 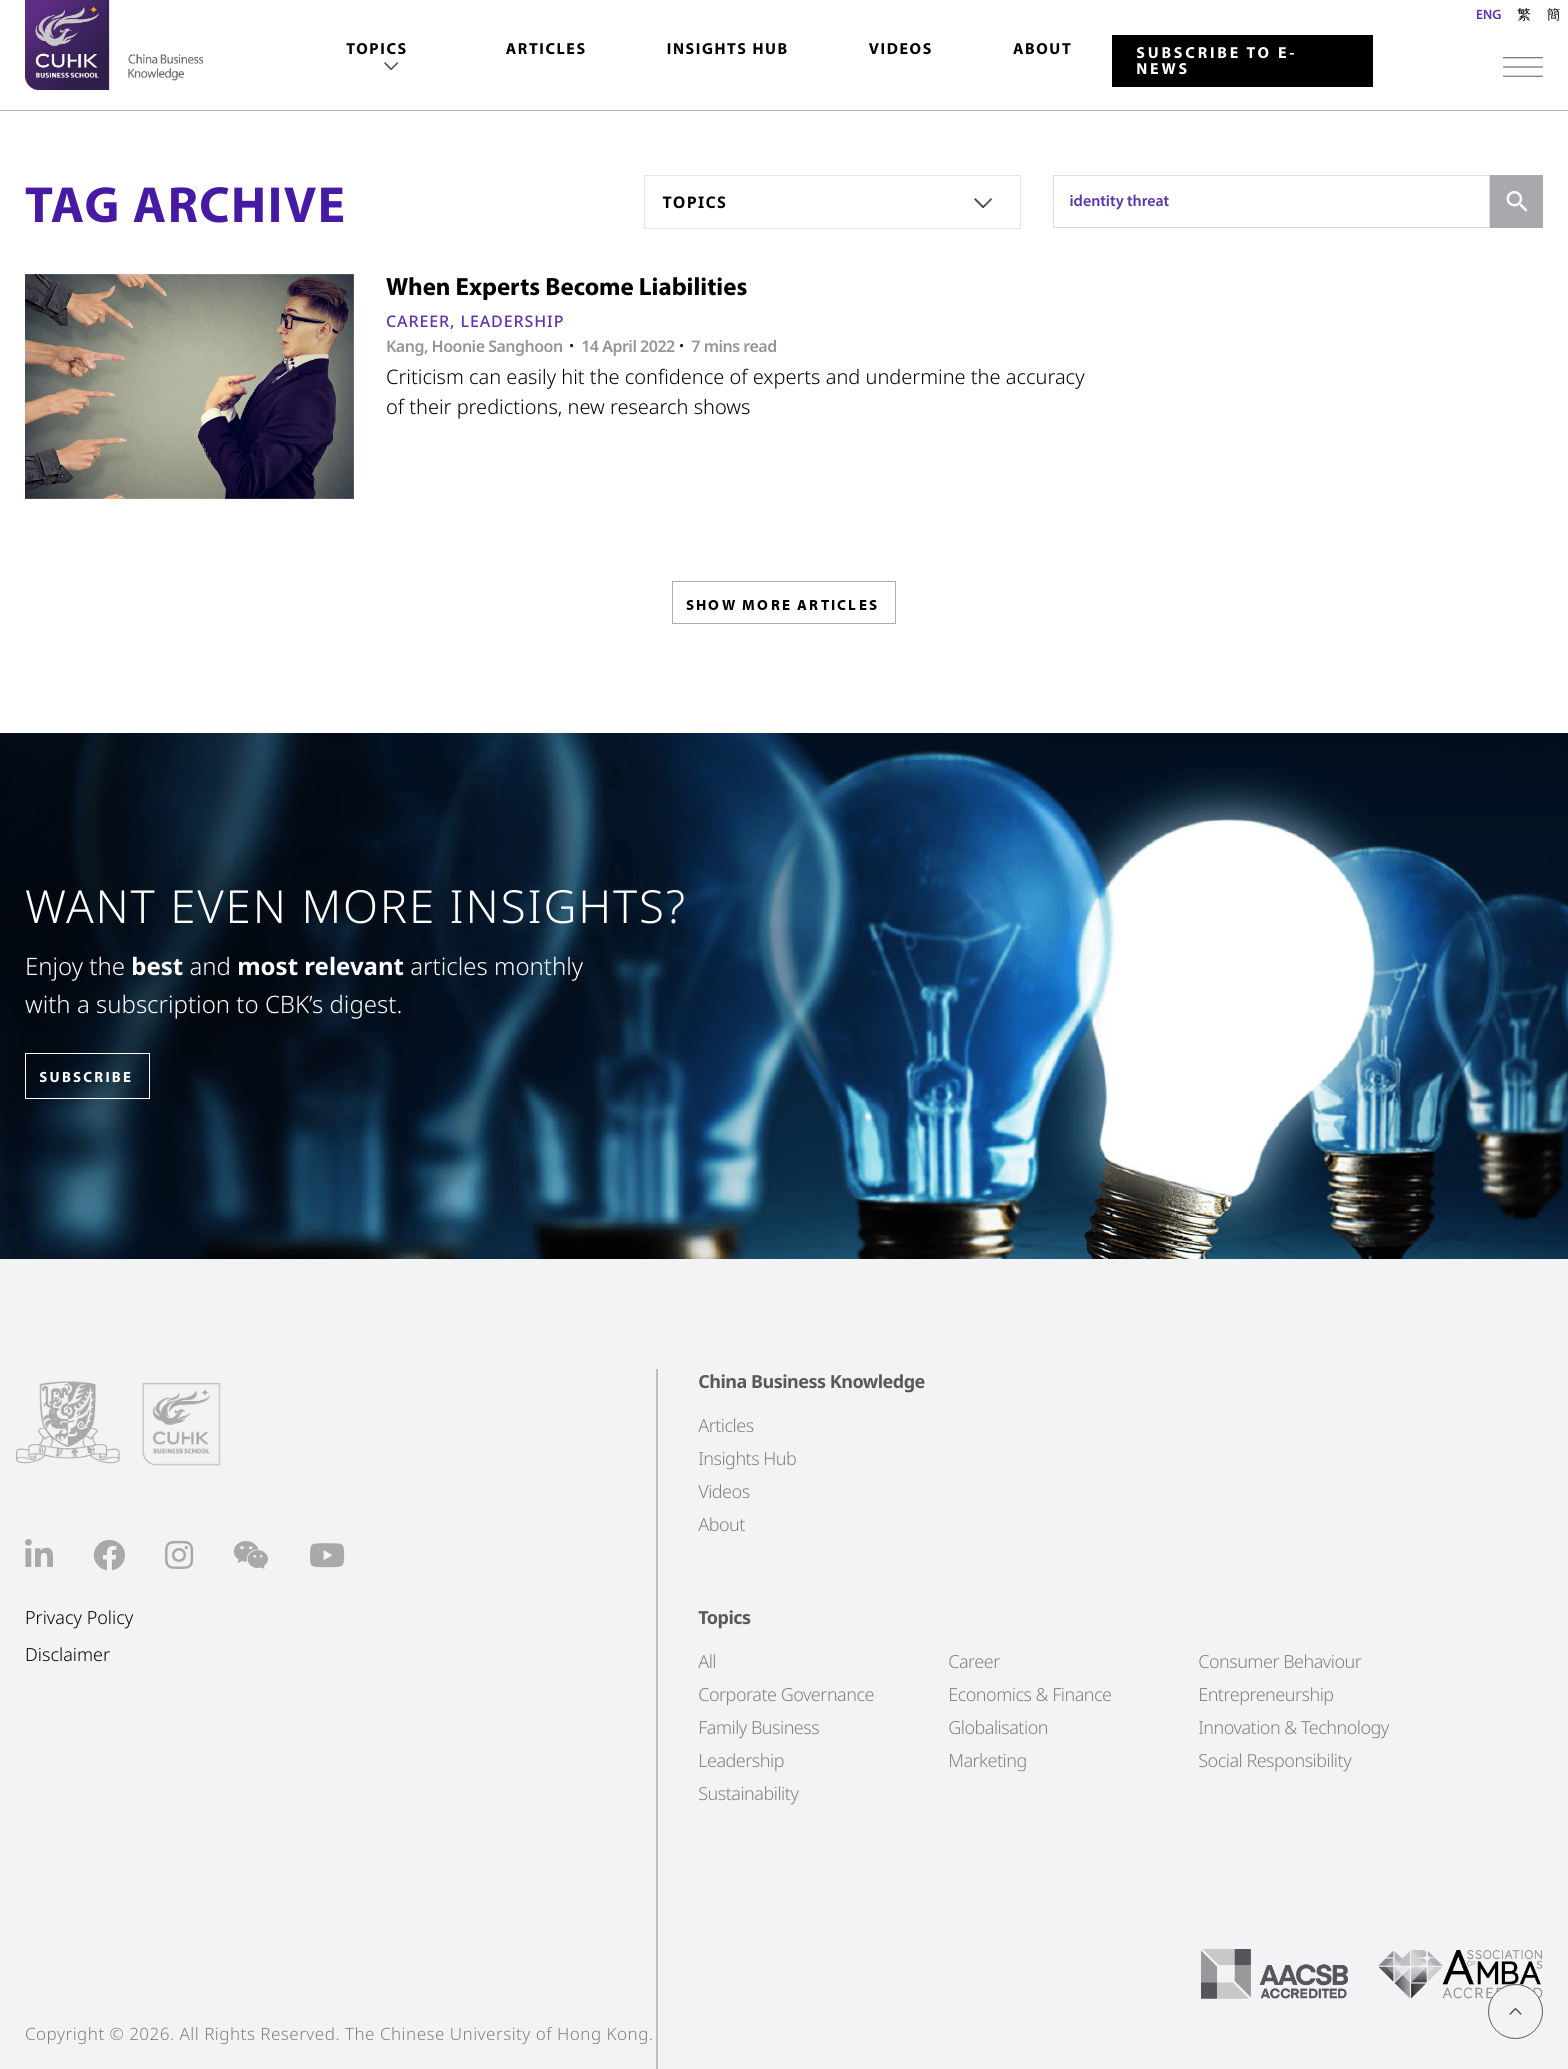 What do you see at coordinates (1265, 1695) in the screenshot?
I see `Entrepreneurship` at bounding box center [1265, 1695].